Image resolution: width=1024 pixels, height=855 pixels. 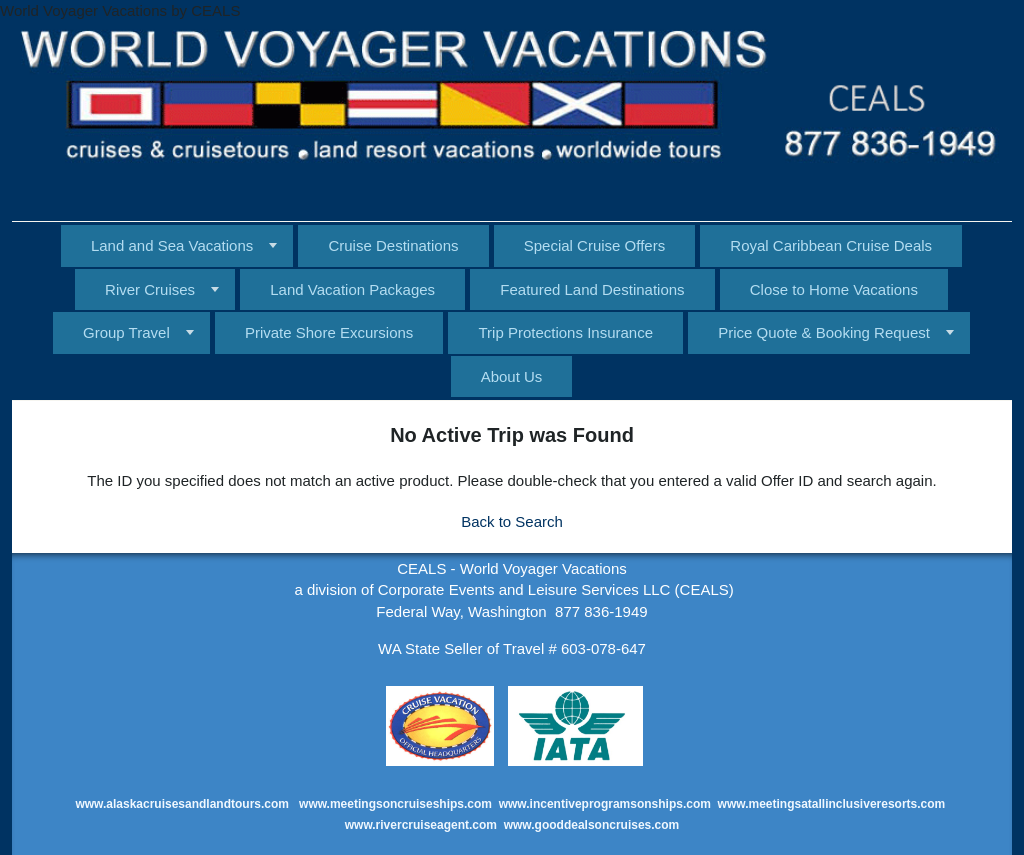 What do you see at coordinates (172, 245) in the screenshot?
I see `Land and Sea Vacations` at bounding box center [172, 245].